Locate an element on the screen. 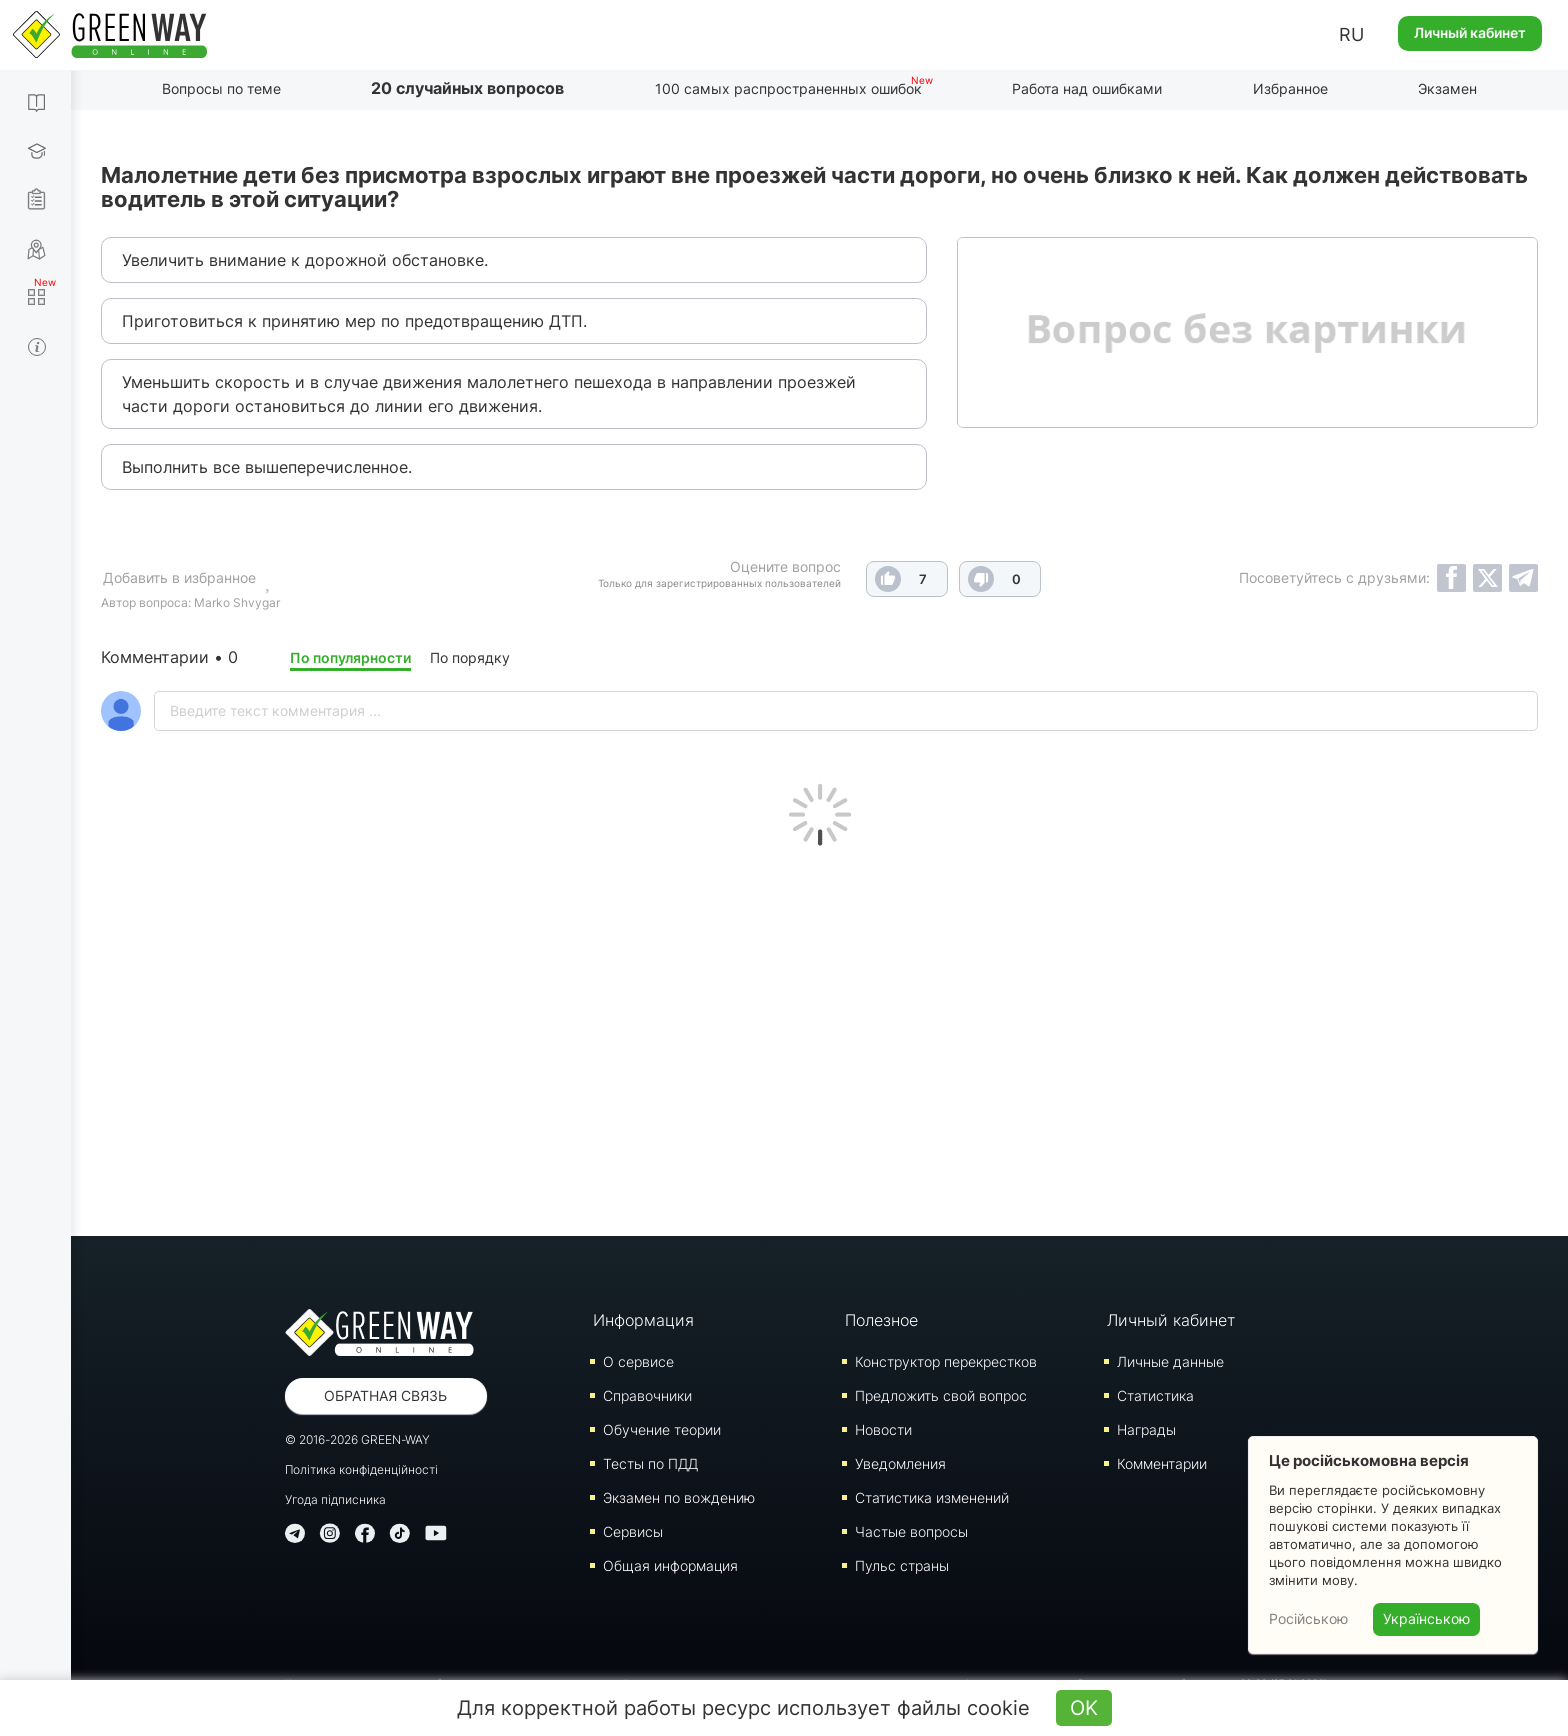  Предложить свой вопрос is located at coordinates (941, 1395).